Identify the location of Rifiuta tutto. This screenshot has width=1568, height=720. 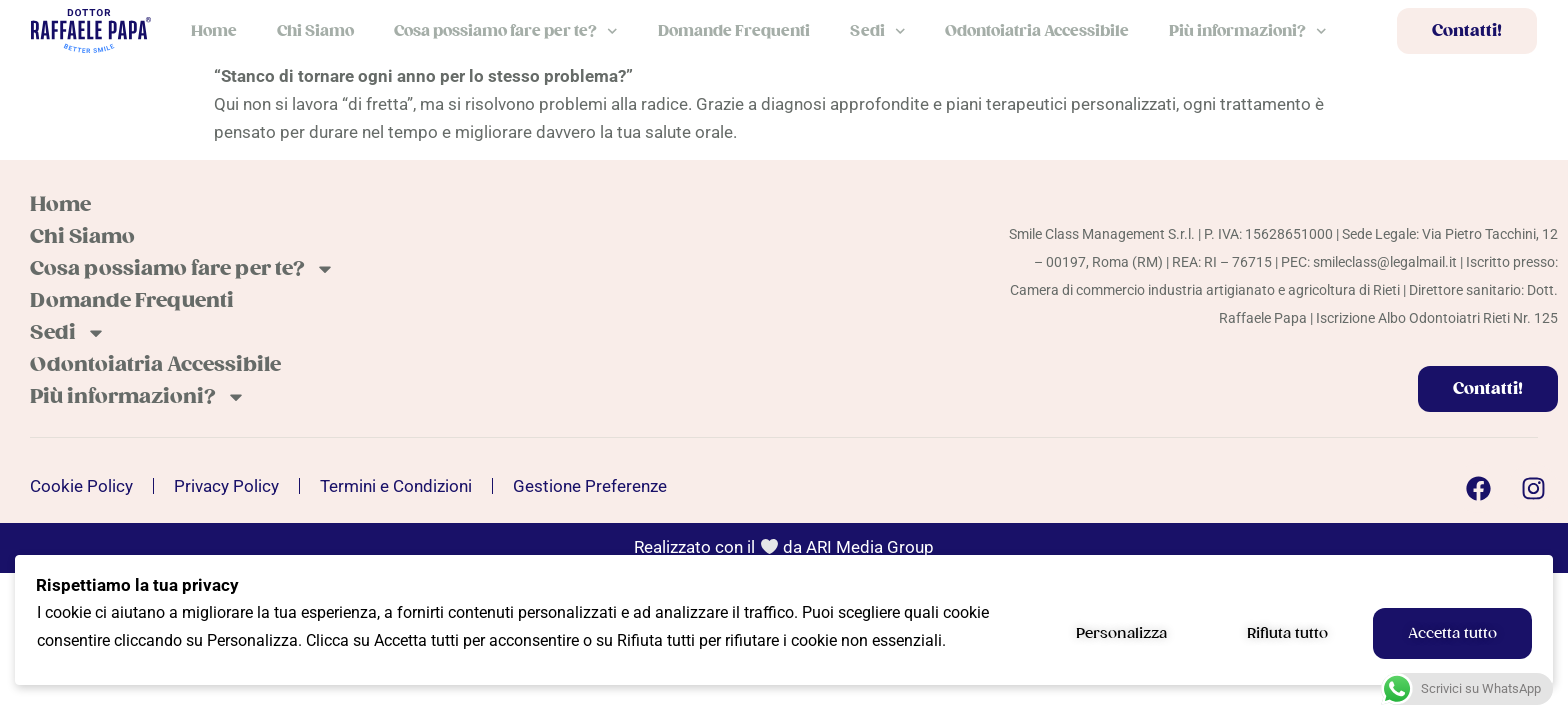
(1287, 633).